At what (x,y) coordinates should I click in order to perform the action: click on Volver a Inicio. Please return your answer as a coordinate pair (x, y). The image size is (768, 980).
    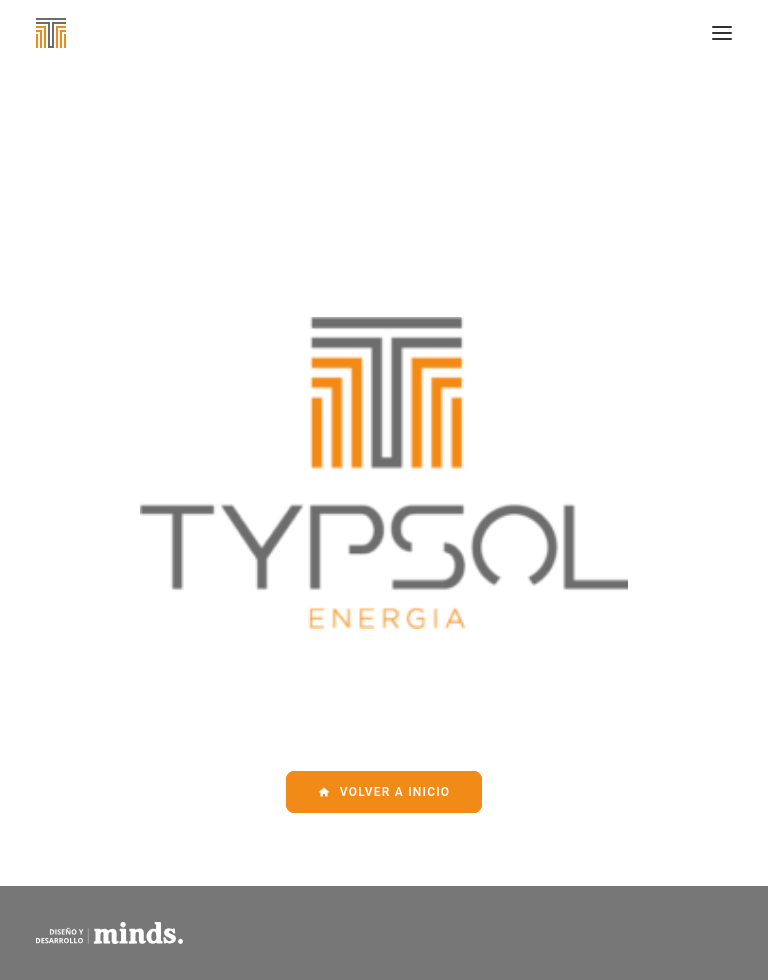
    Looking at the image, I should click on (384, 792).